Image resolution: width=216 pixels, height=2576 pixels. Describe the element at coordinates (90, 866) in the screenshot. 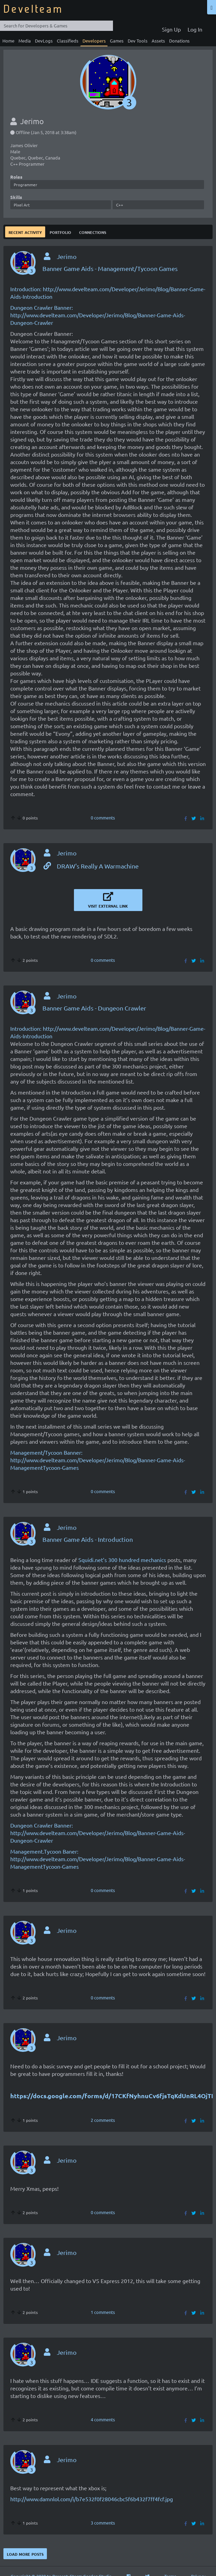

I see `DRAW's Really A Warmachine` at that location.